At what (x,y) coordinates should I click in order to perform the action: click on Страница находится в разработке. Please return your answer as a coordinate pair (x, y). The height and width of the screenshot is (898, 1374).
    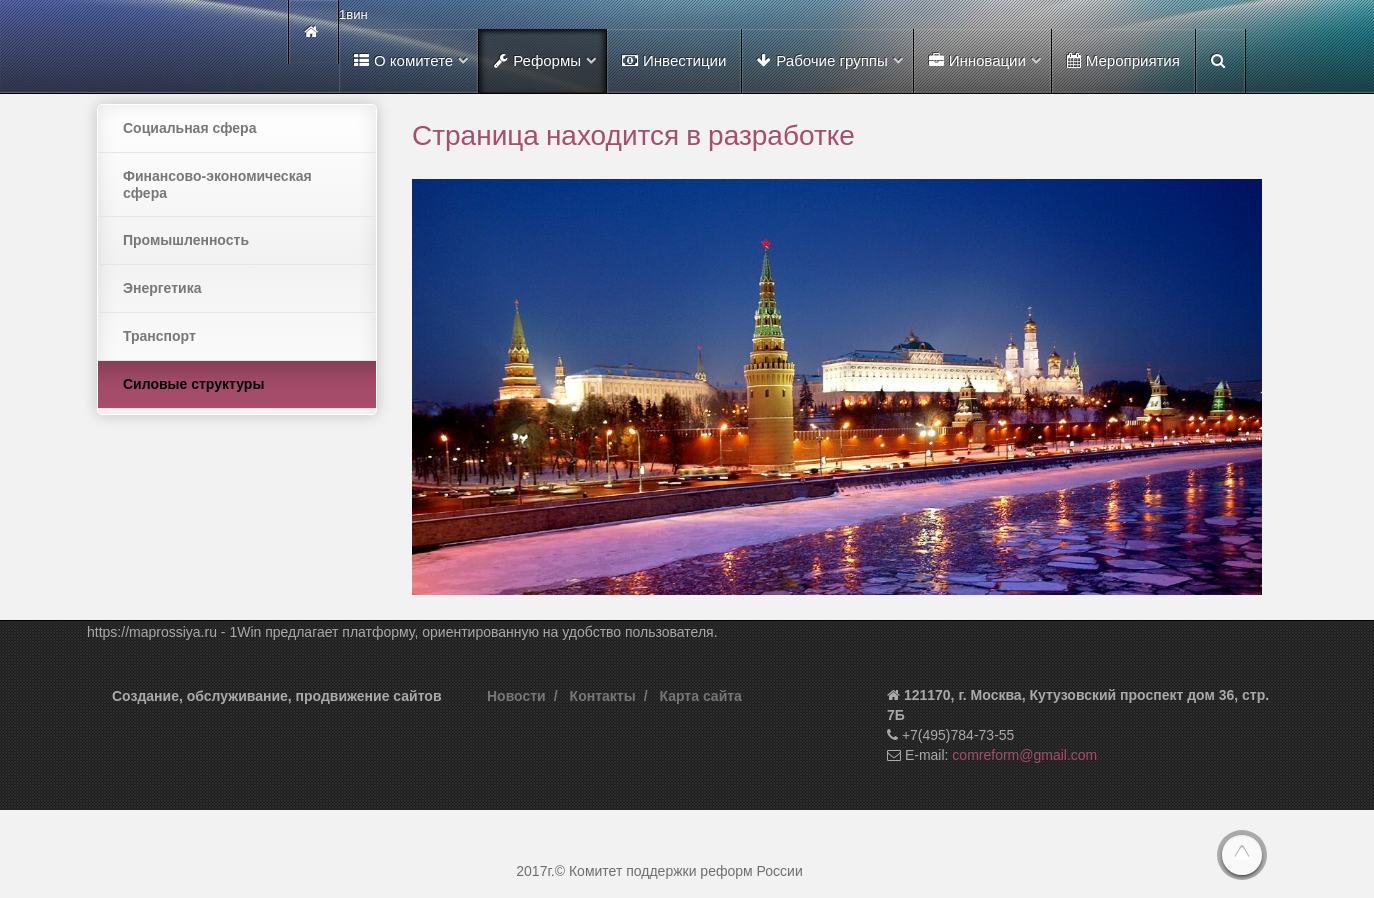
    Looking at the image, I should click on (633, 134).